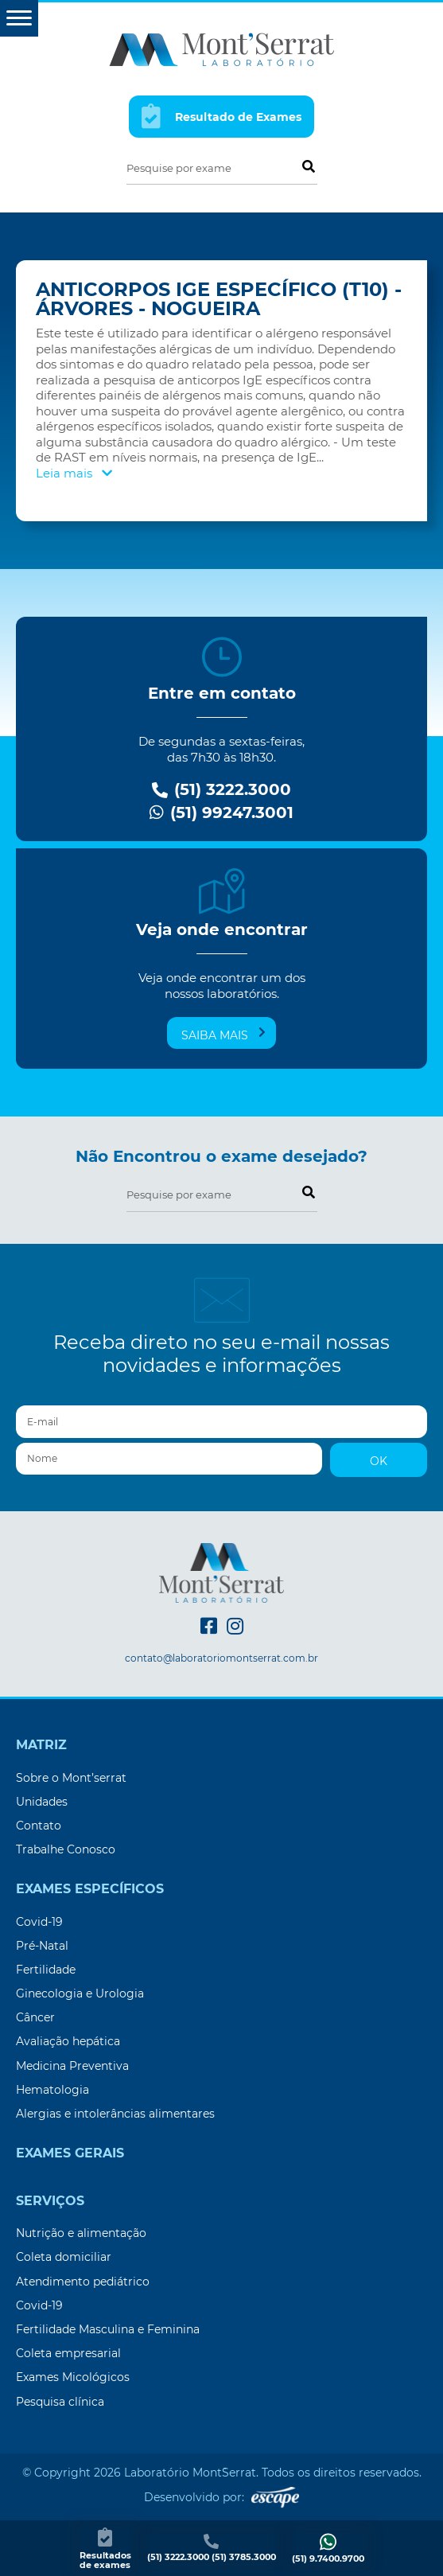 The image size is (443, 2576). I want to click on Contato, so click(38, 1825).